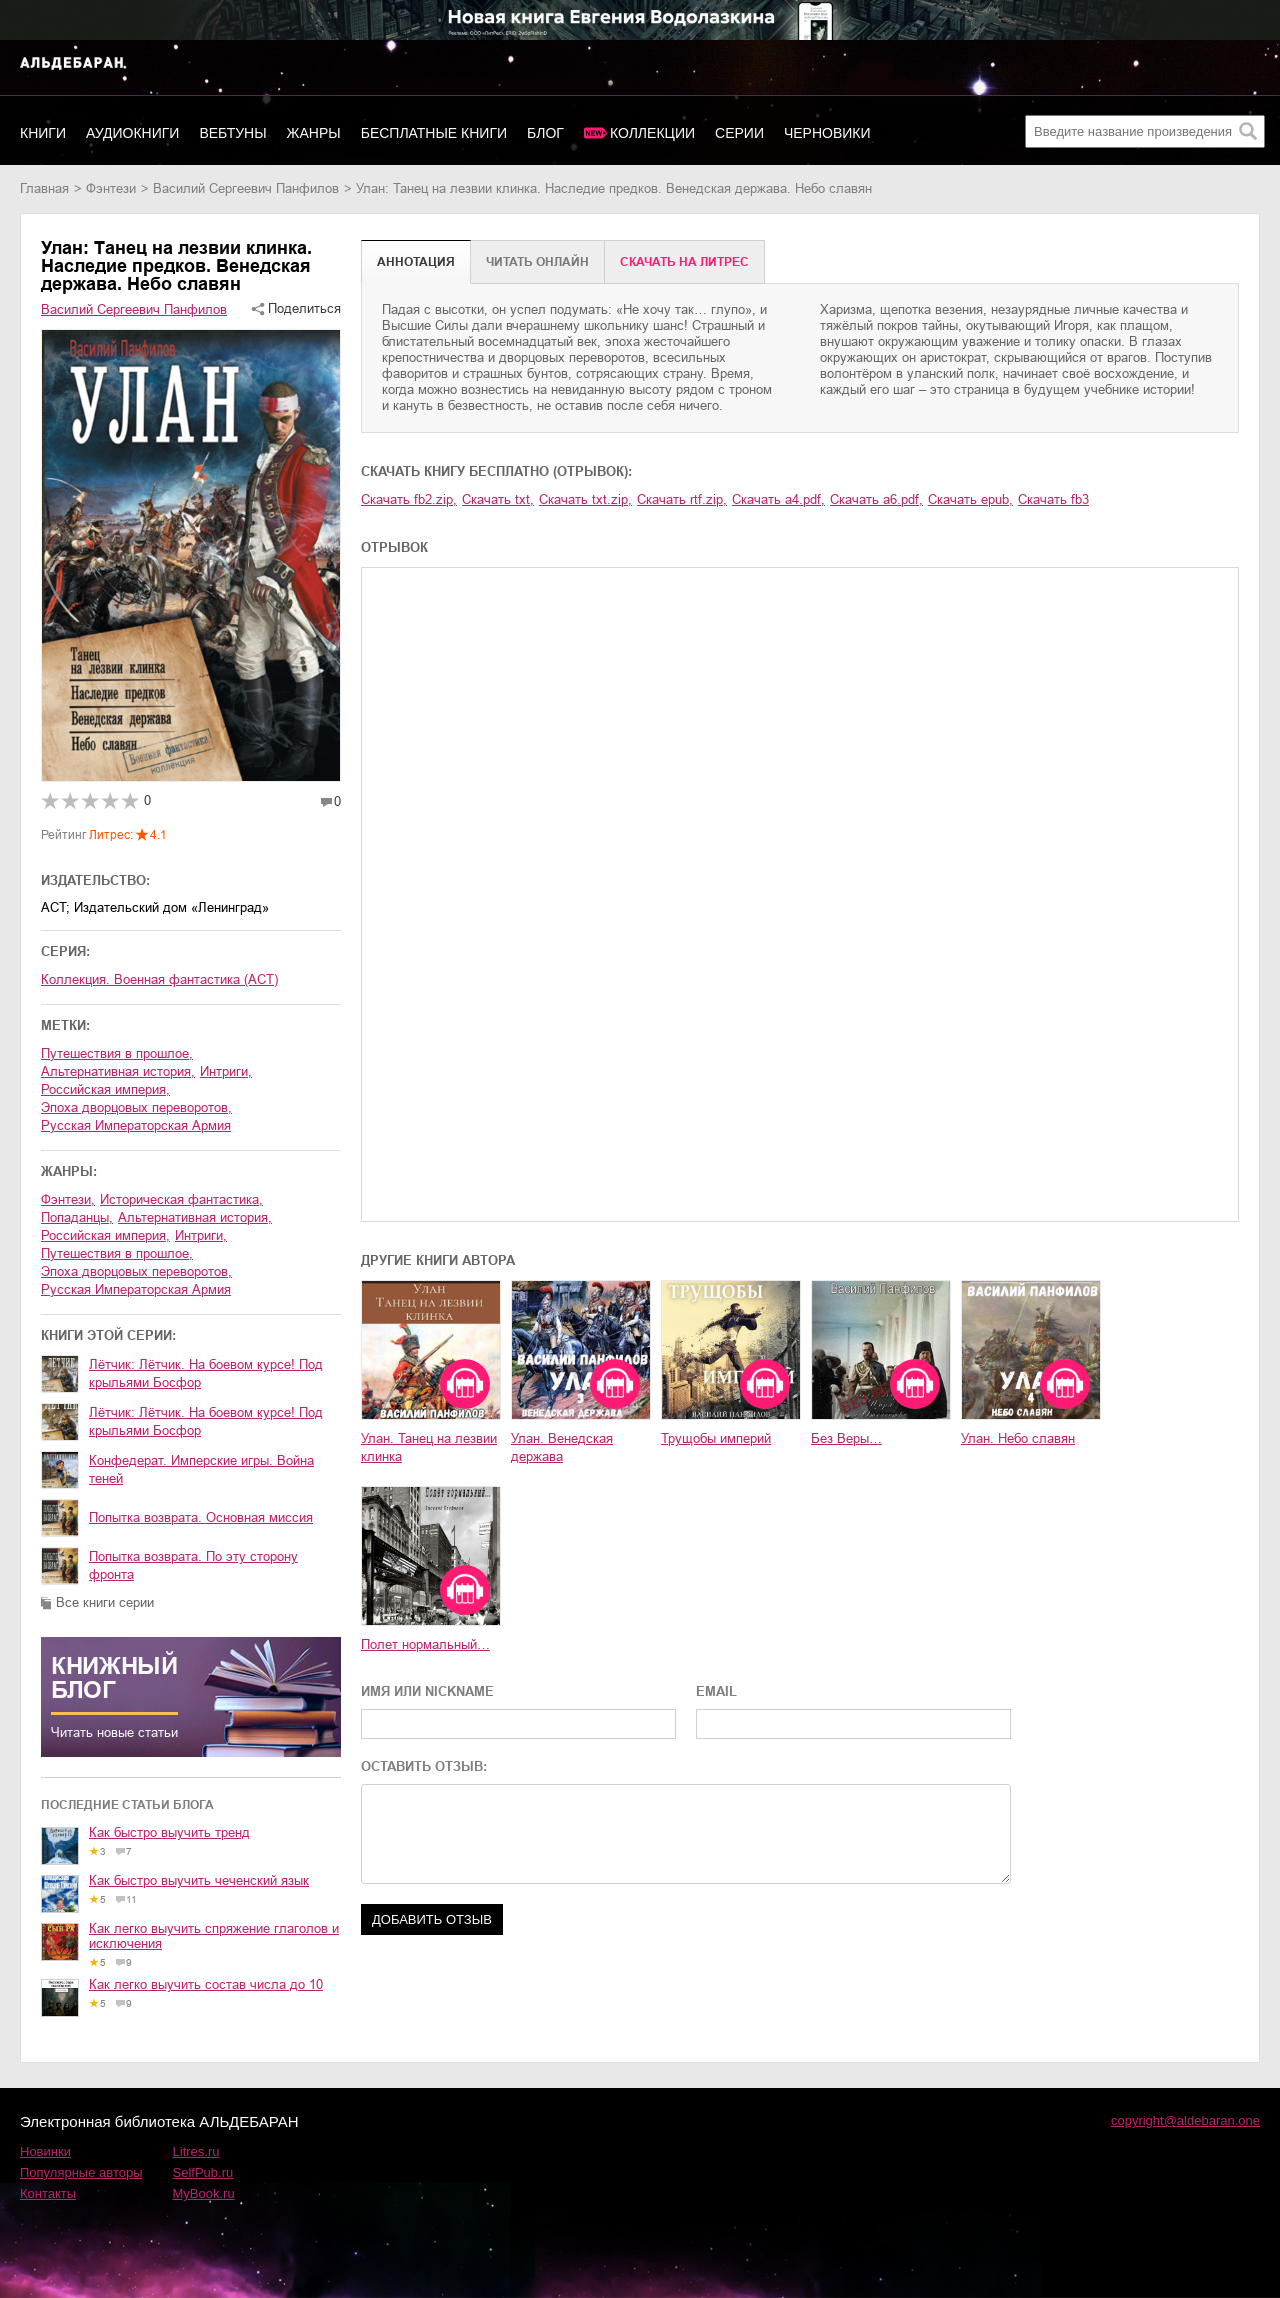  Describe the element at coordinates (48, 2193) in the screenshot. I see `Контакты` at that location.